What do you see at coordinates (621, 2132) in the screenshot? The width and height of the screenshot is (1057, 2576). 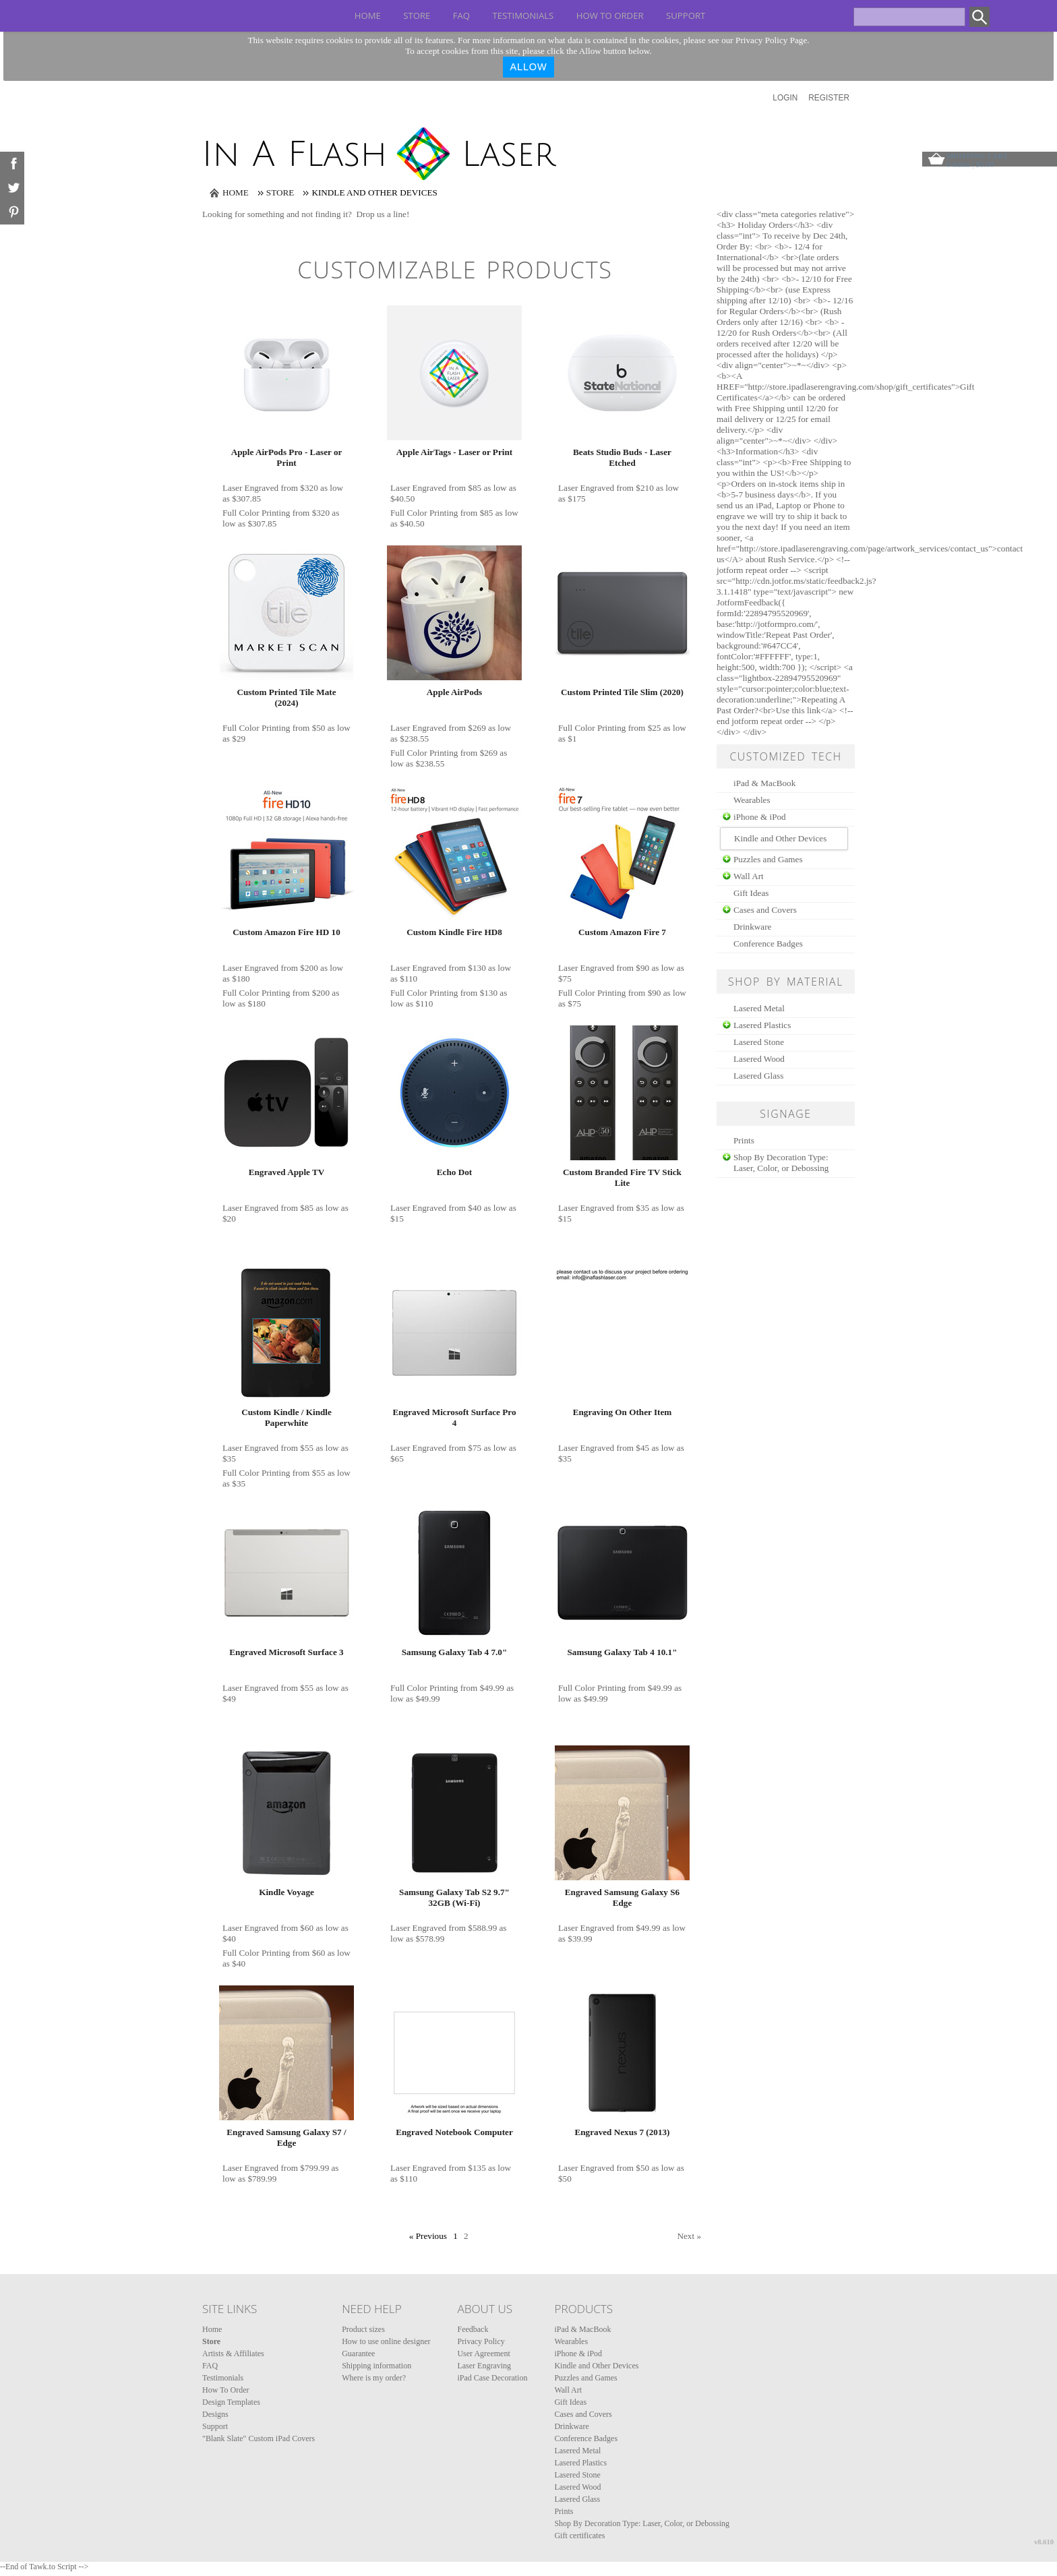 I see `Engraved Nexus 7 (2013)` at bounding box center [621, 2132].